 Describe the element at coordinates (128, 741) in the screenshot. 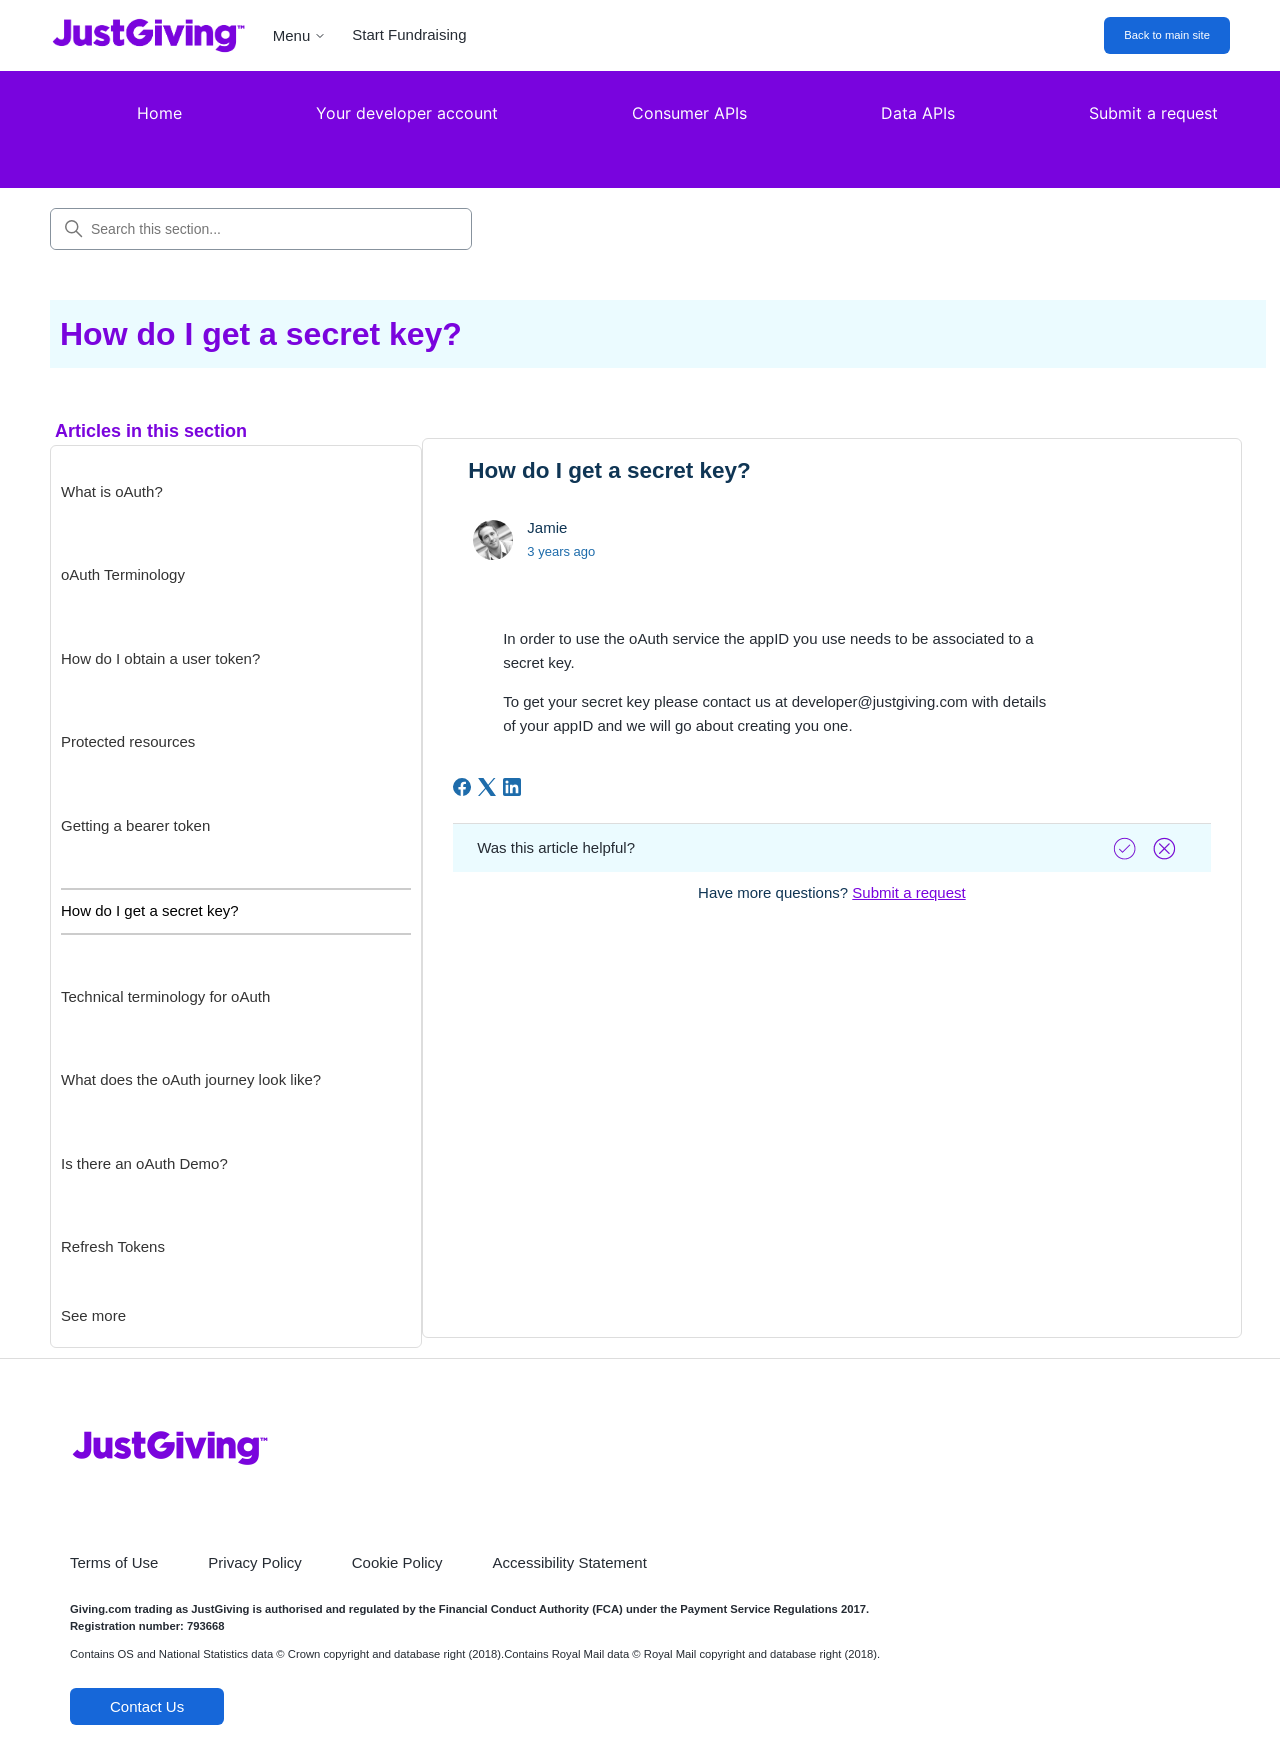

I see `Protected resources` at that location.